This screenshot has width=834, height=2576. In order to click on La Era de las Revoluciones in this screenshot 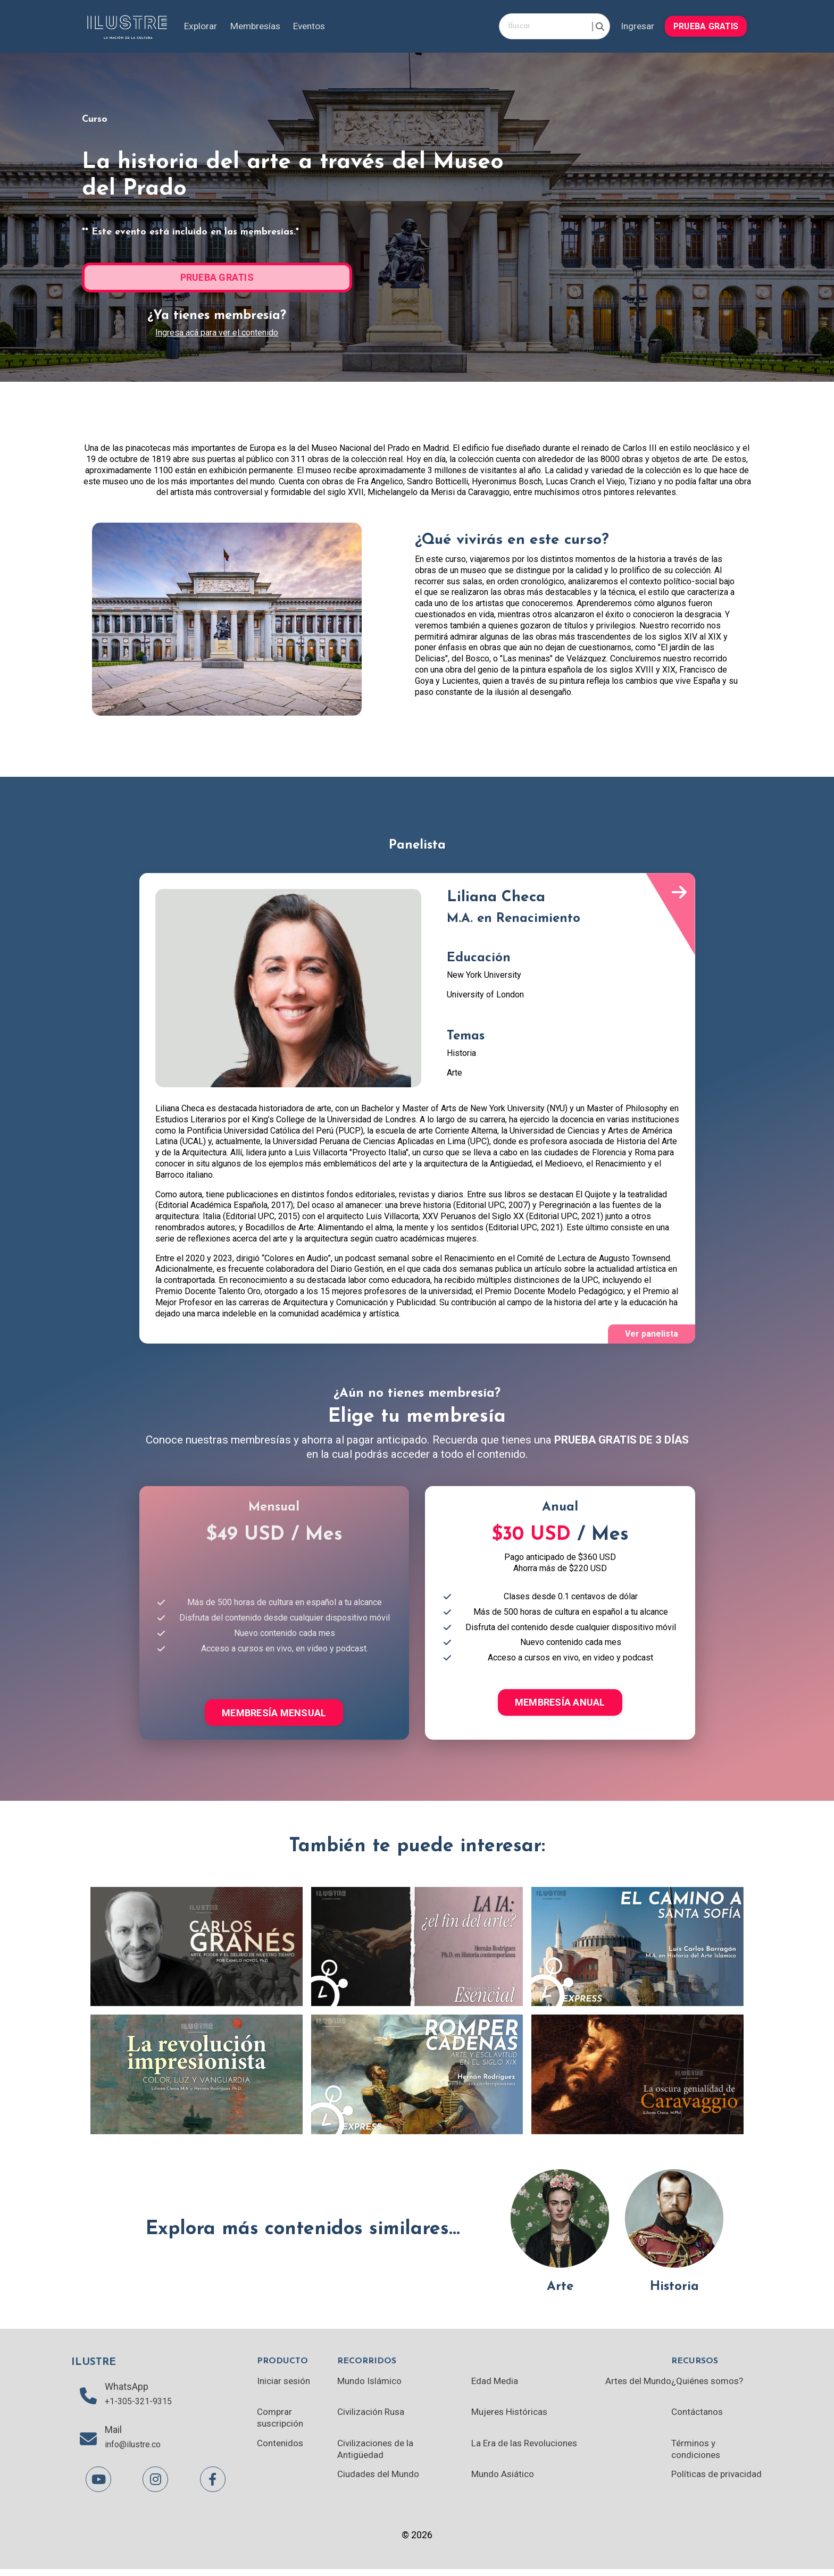, I will do `click(525, 2448)`.